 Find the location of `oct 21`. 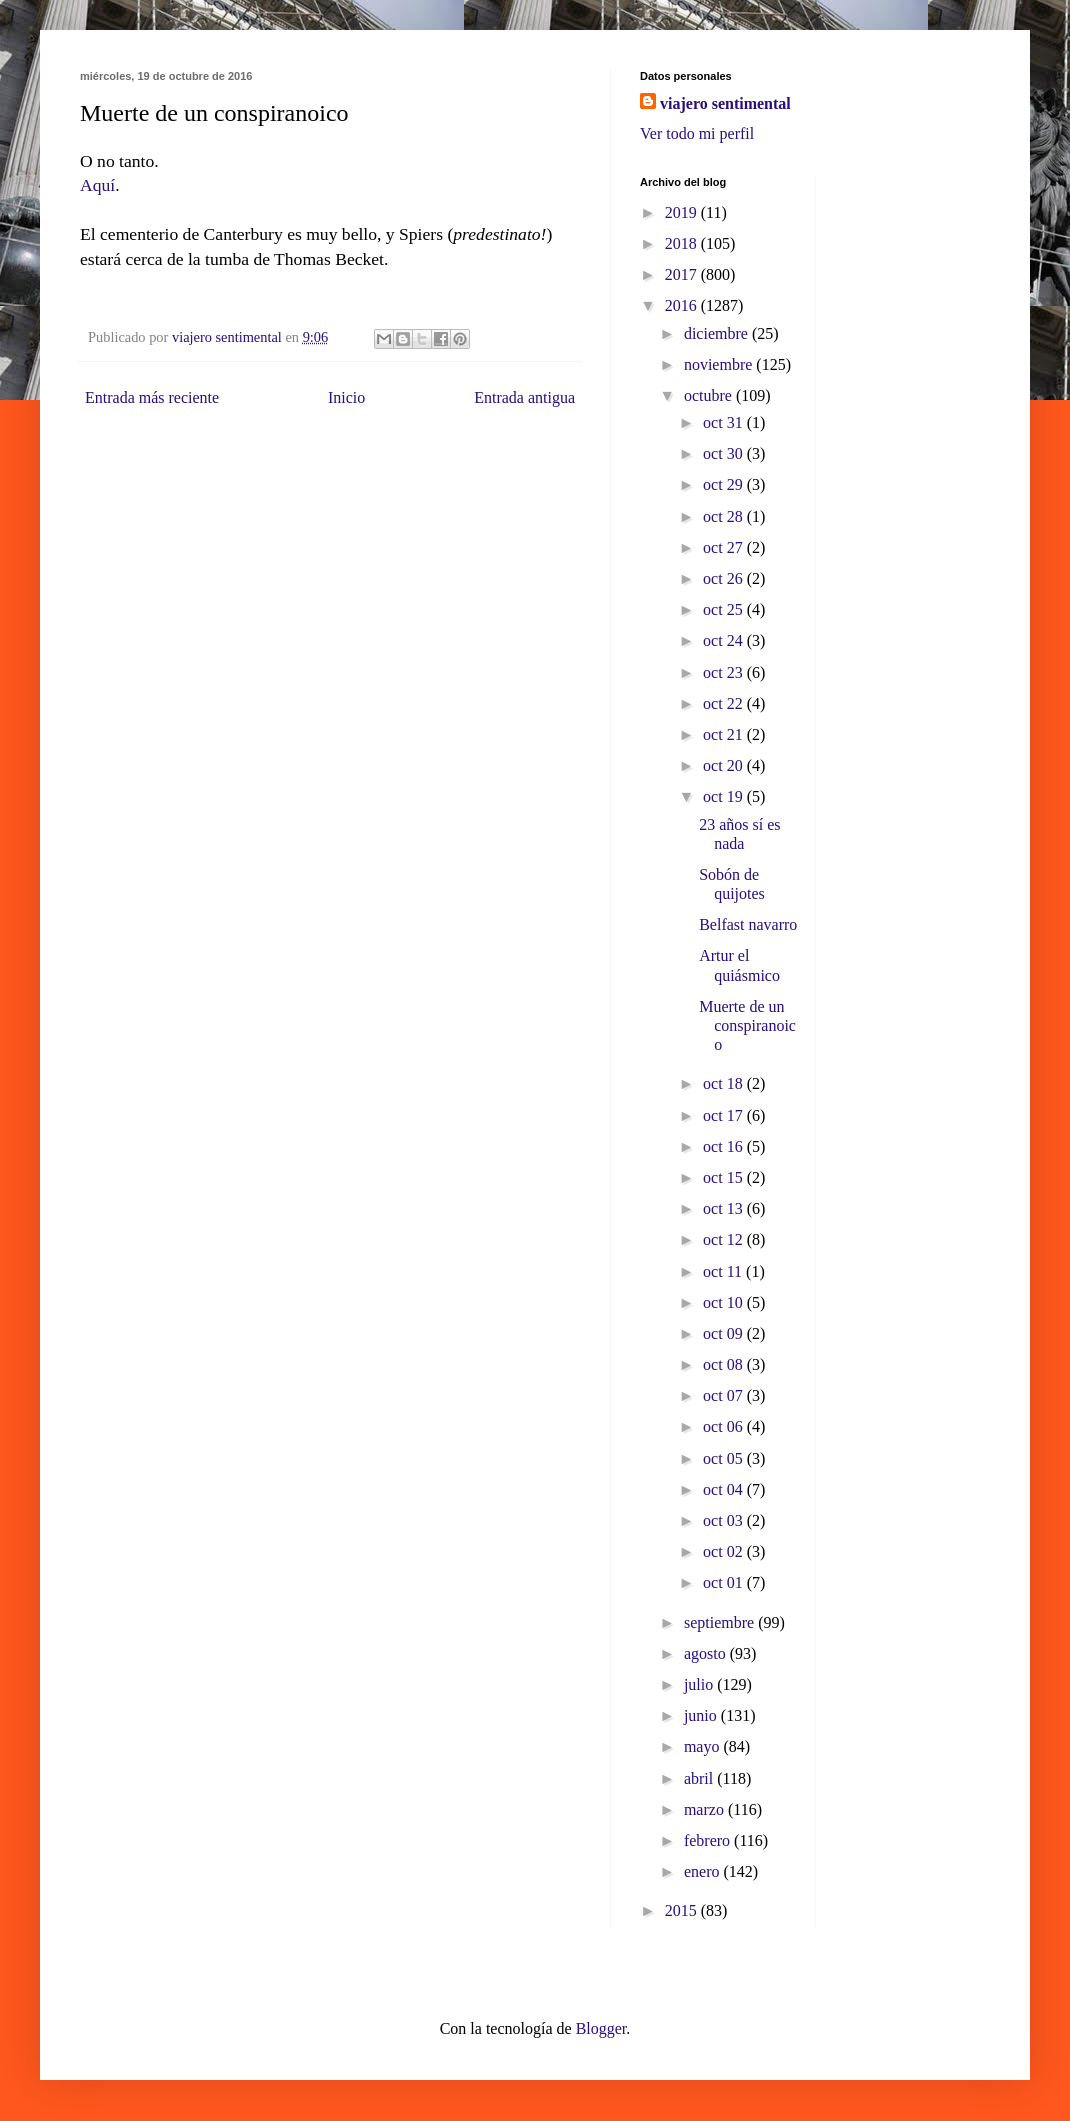

oct 21 is located at coordinates (725, 734).